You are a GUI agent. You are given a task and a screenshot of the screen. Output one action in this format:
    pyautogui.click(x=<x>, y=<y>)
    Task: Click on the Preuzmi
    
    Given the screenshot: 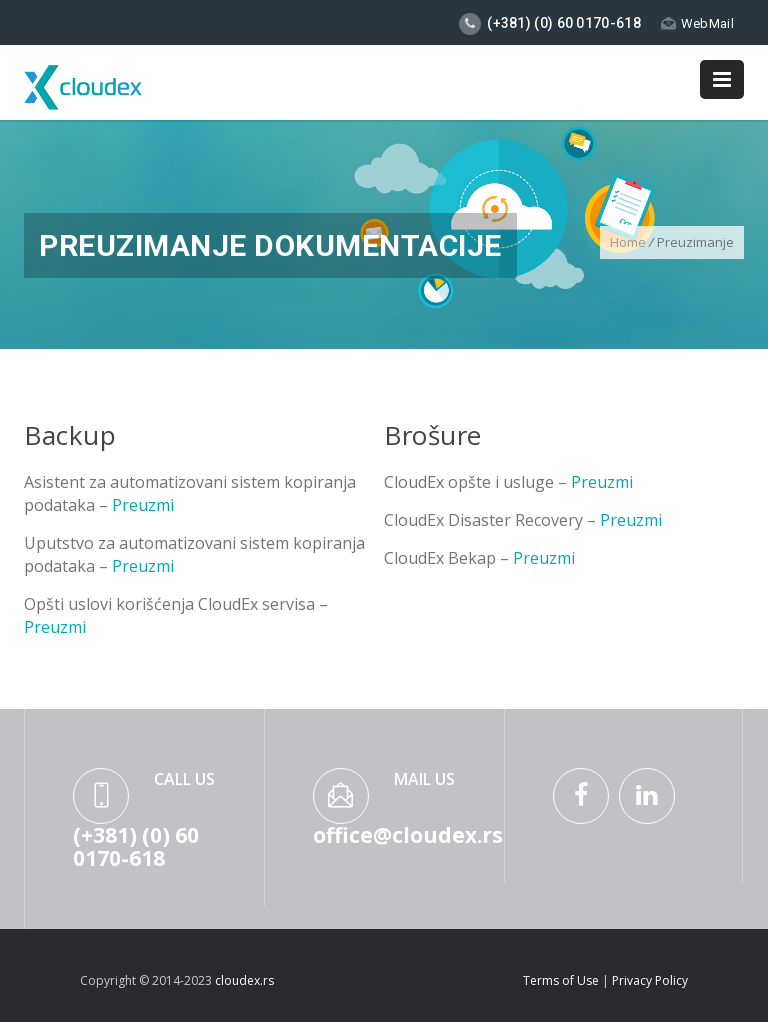 What is the action you would take?
    pyautogui.click(x=143, y=505)
    